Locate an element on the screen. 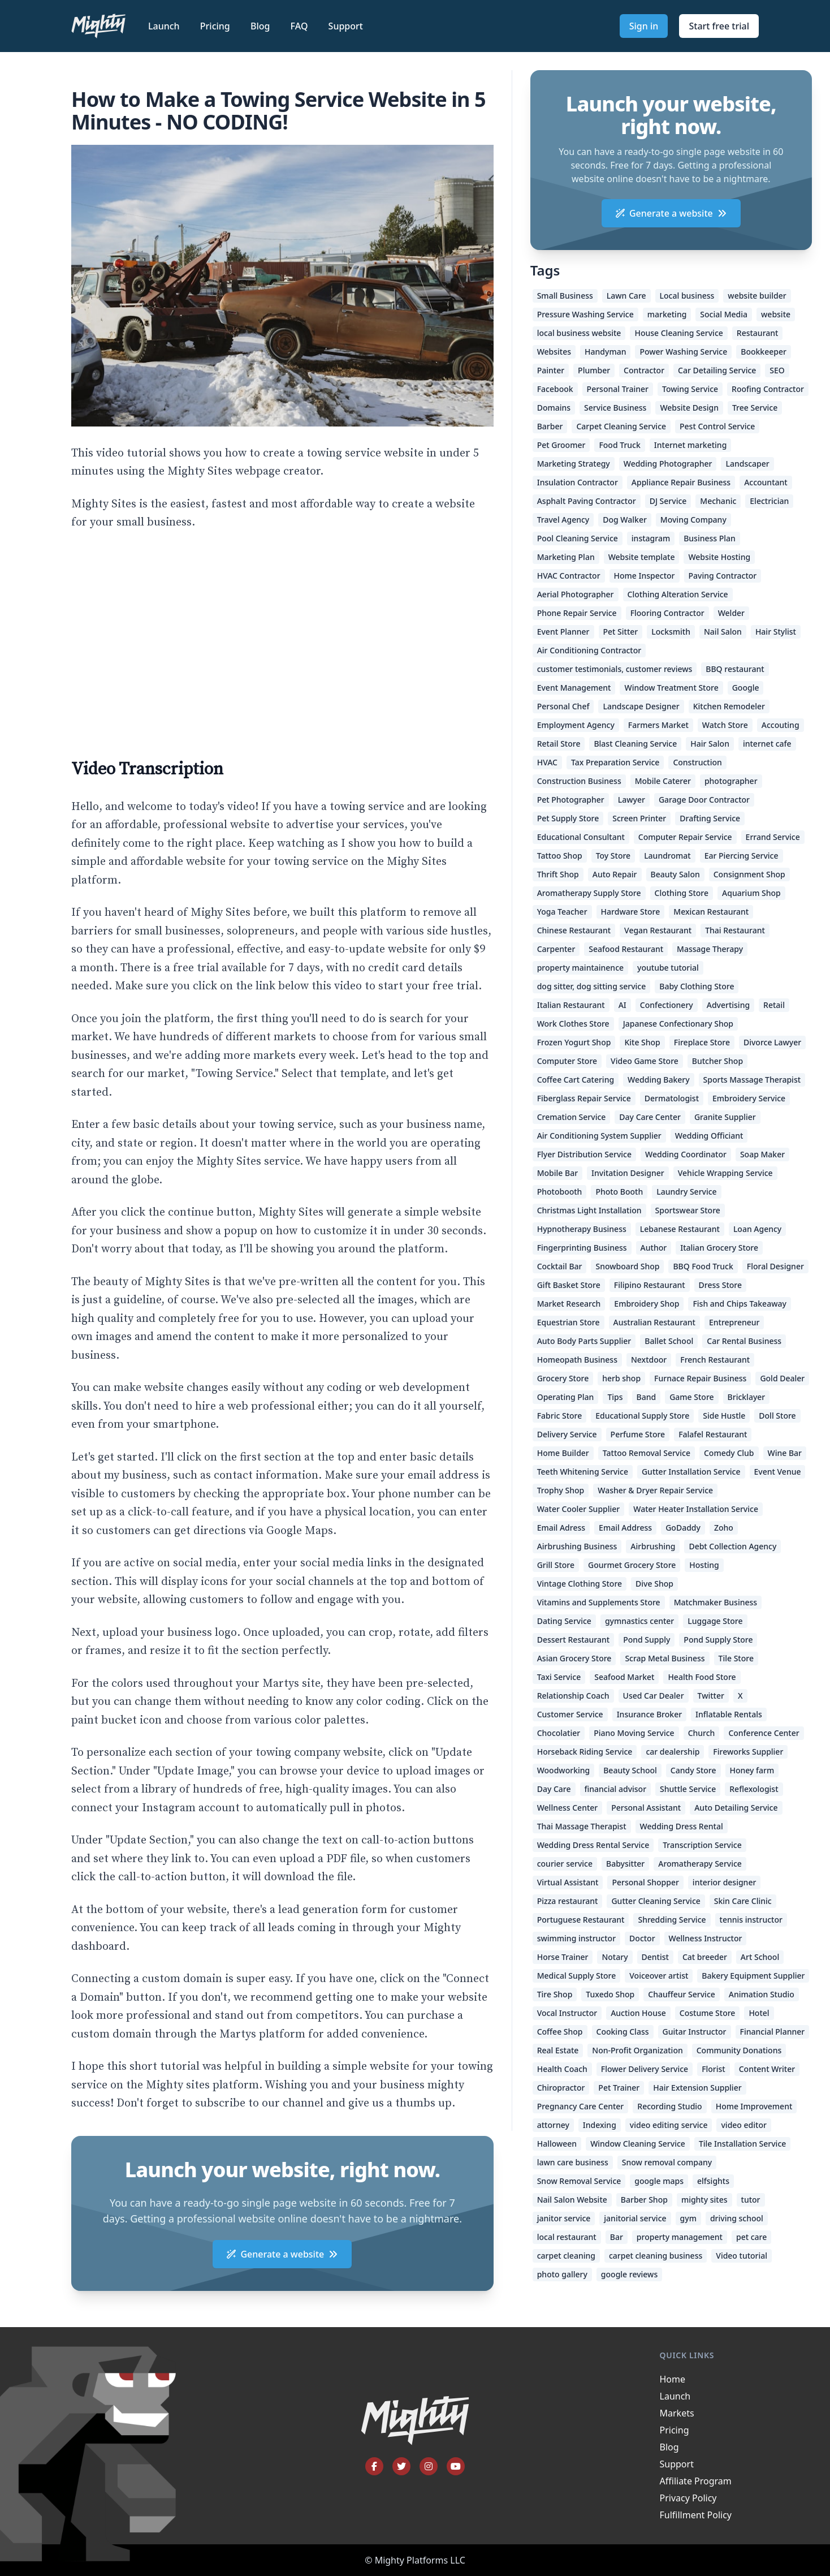  Day Care Center is located at coordinates (650, 1117).